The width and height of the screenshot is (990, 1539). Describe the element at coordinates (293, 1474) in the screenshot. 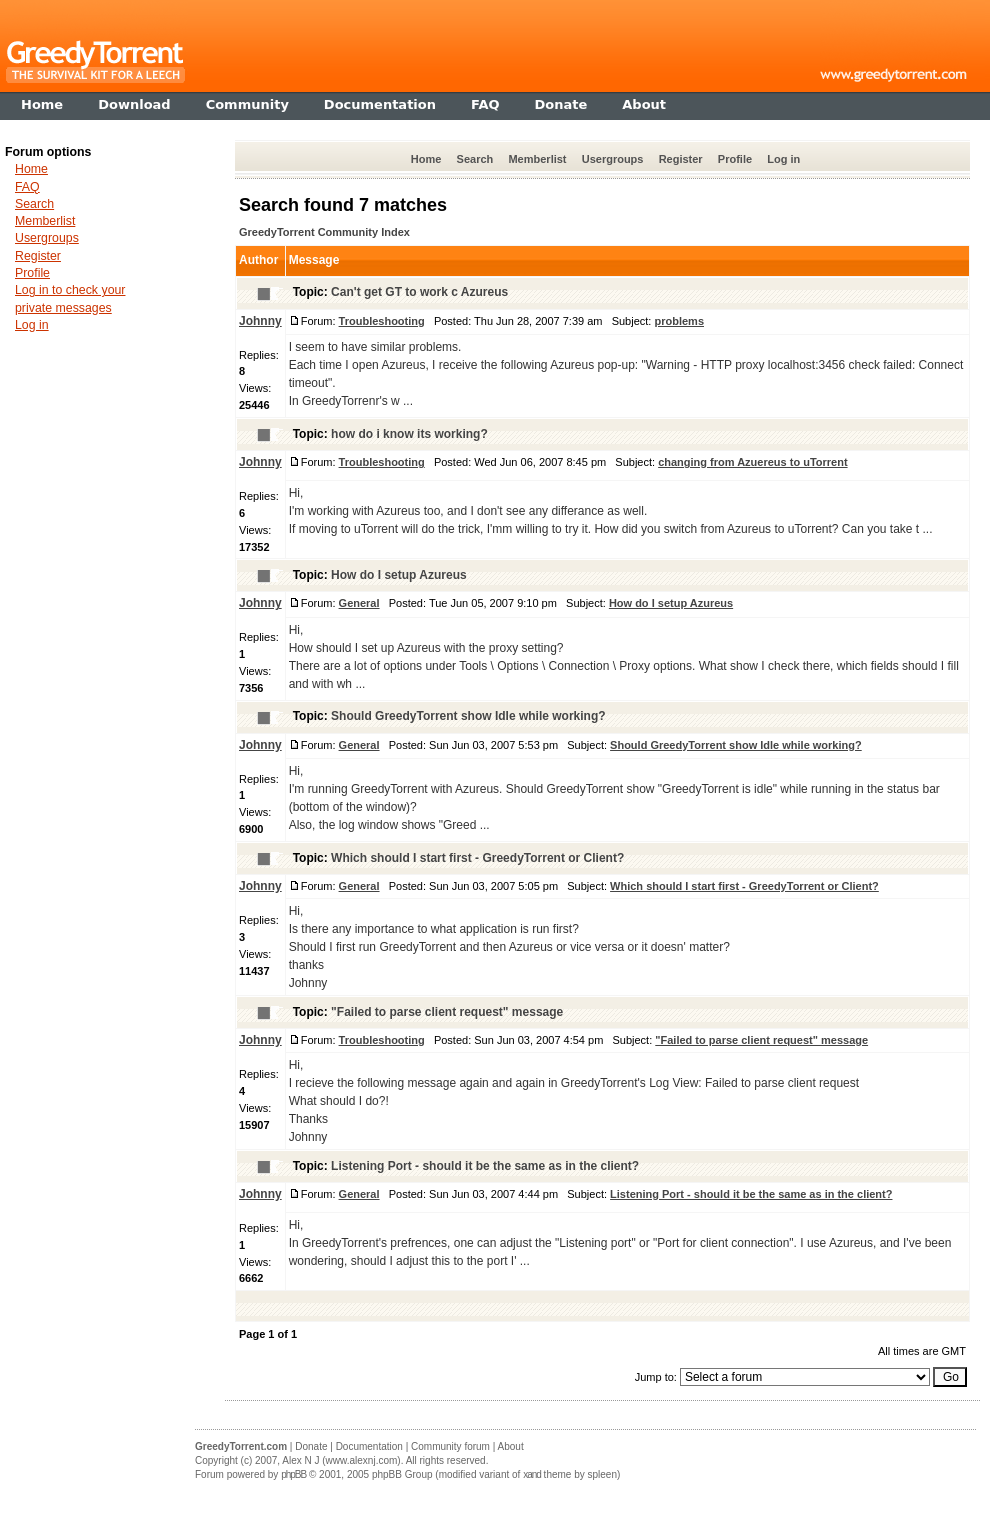

I see `phpBB` at that location.